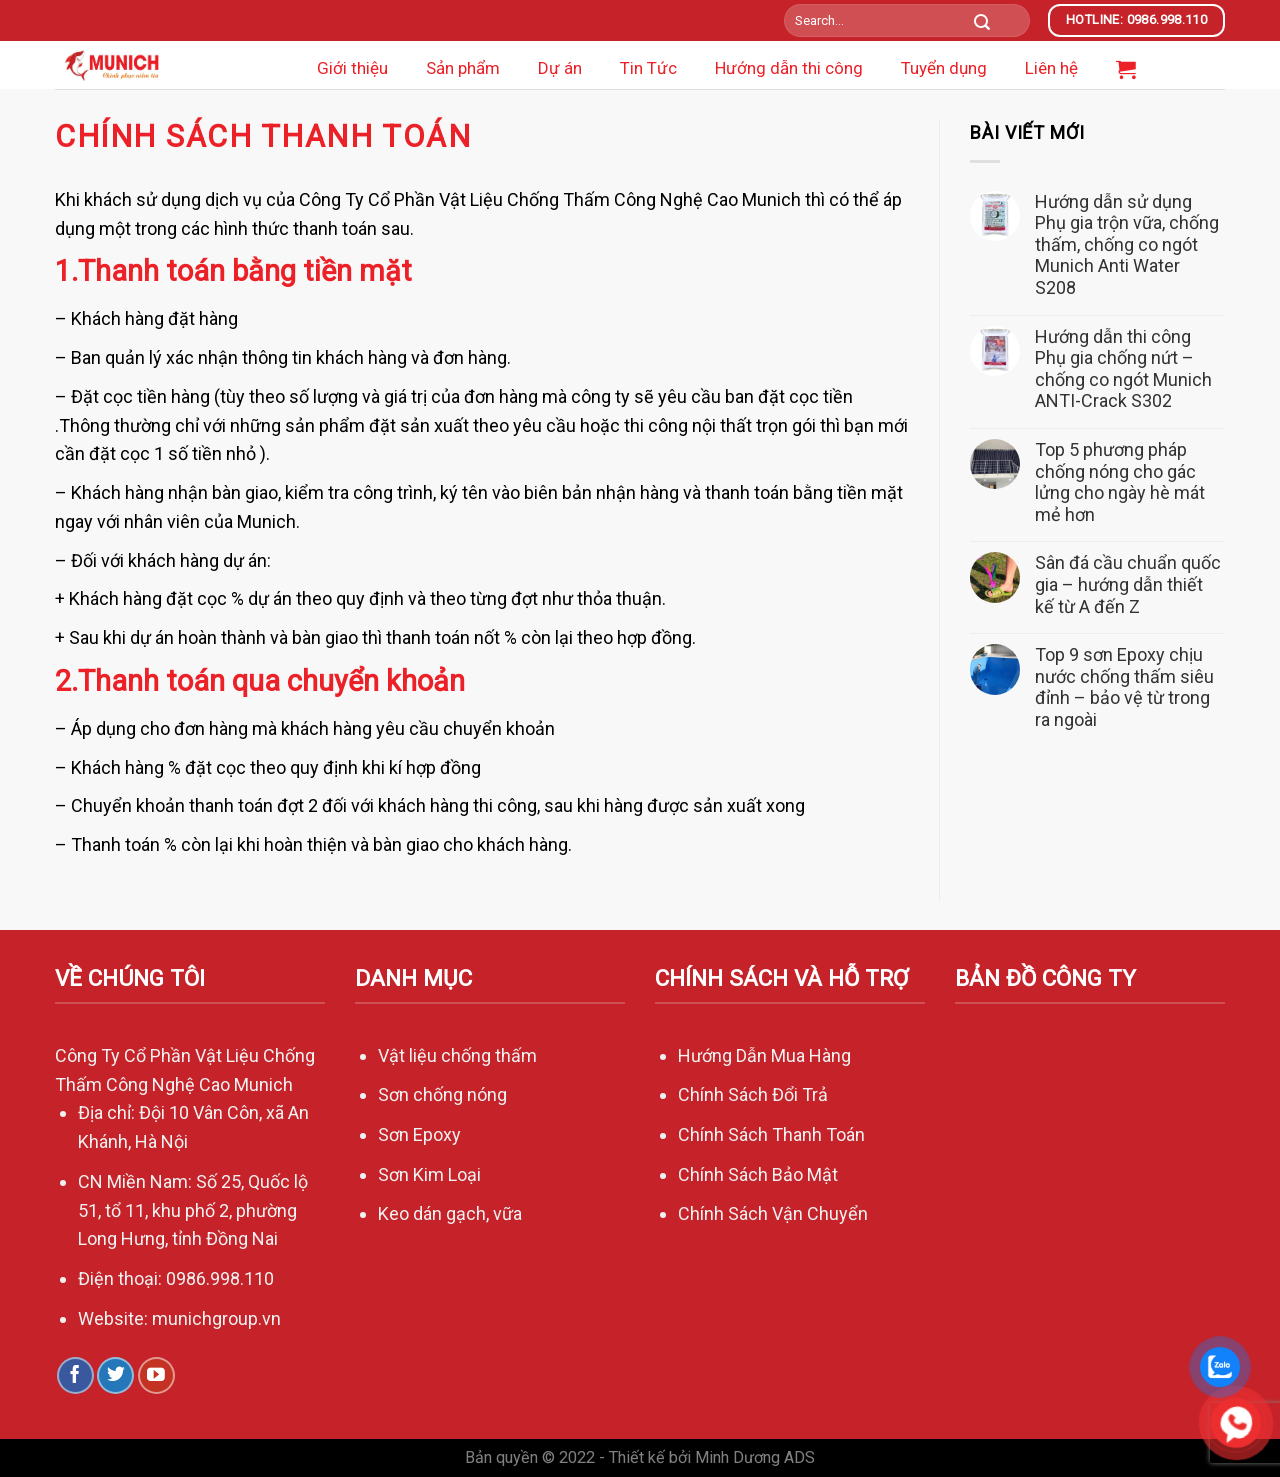  Describe the element at coordinates (352, 68) in the screenshot. I see `Giới thiệu` at that location.